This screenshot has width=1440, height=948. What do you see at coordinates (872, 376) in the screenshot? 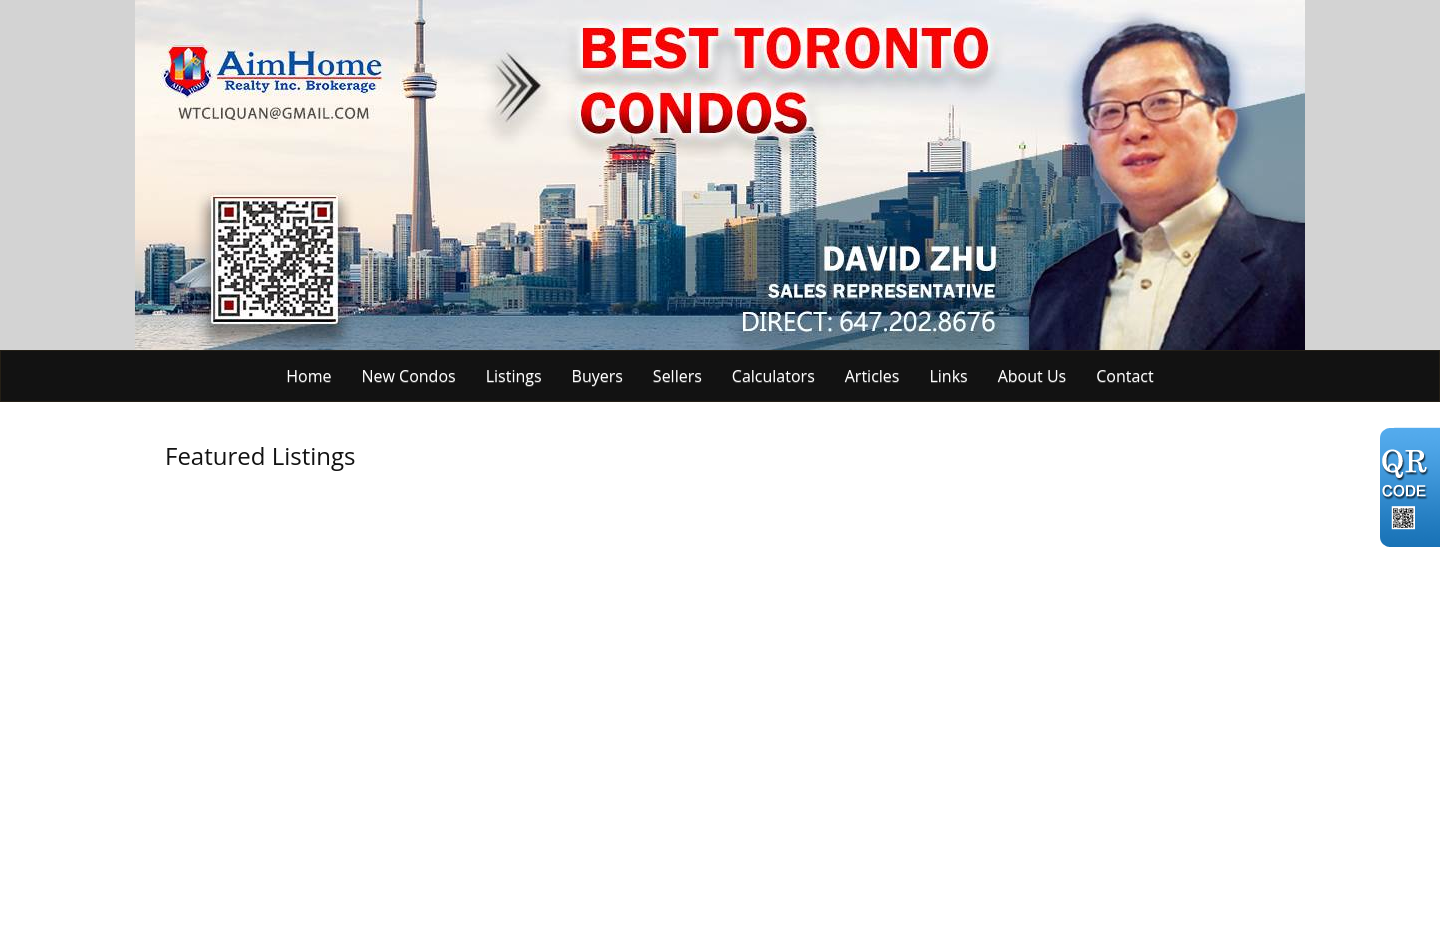
I see `Articles` at bounding box center [872, 376].